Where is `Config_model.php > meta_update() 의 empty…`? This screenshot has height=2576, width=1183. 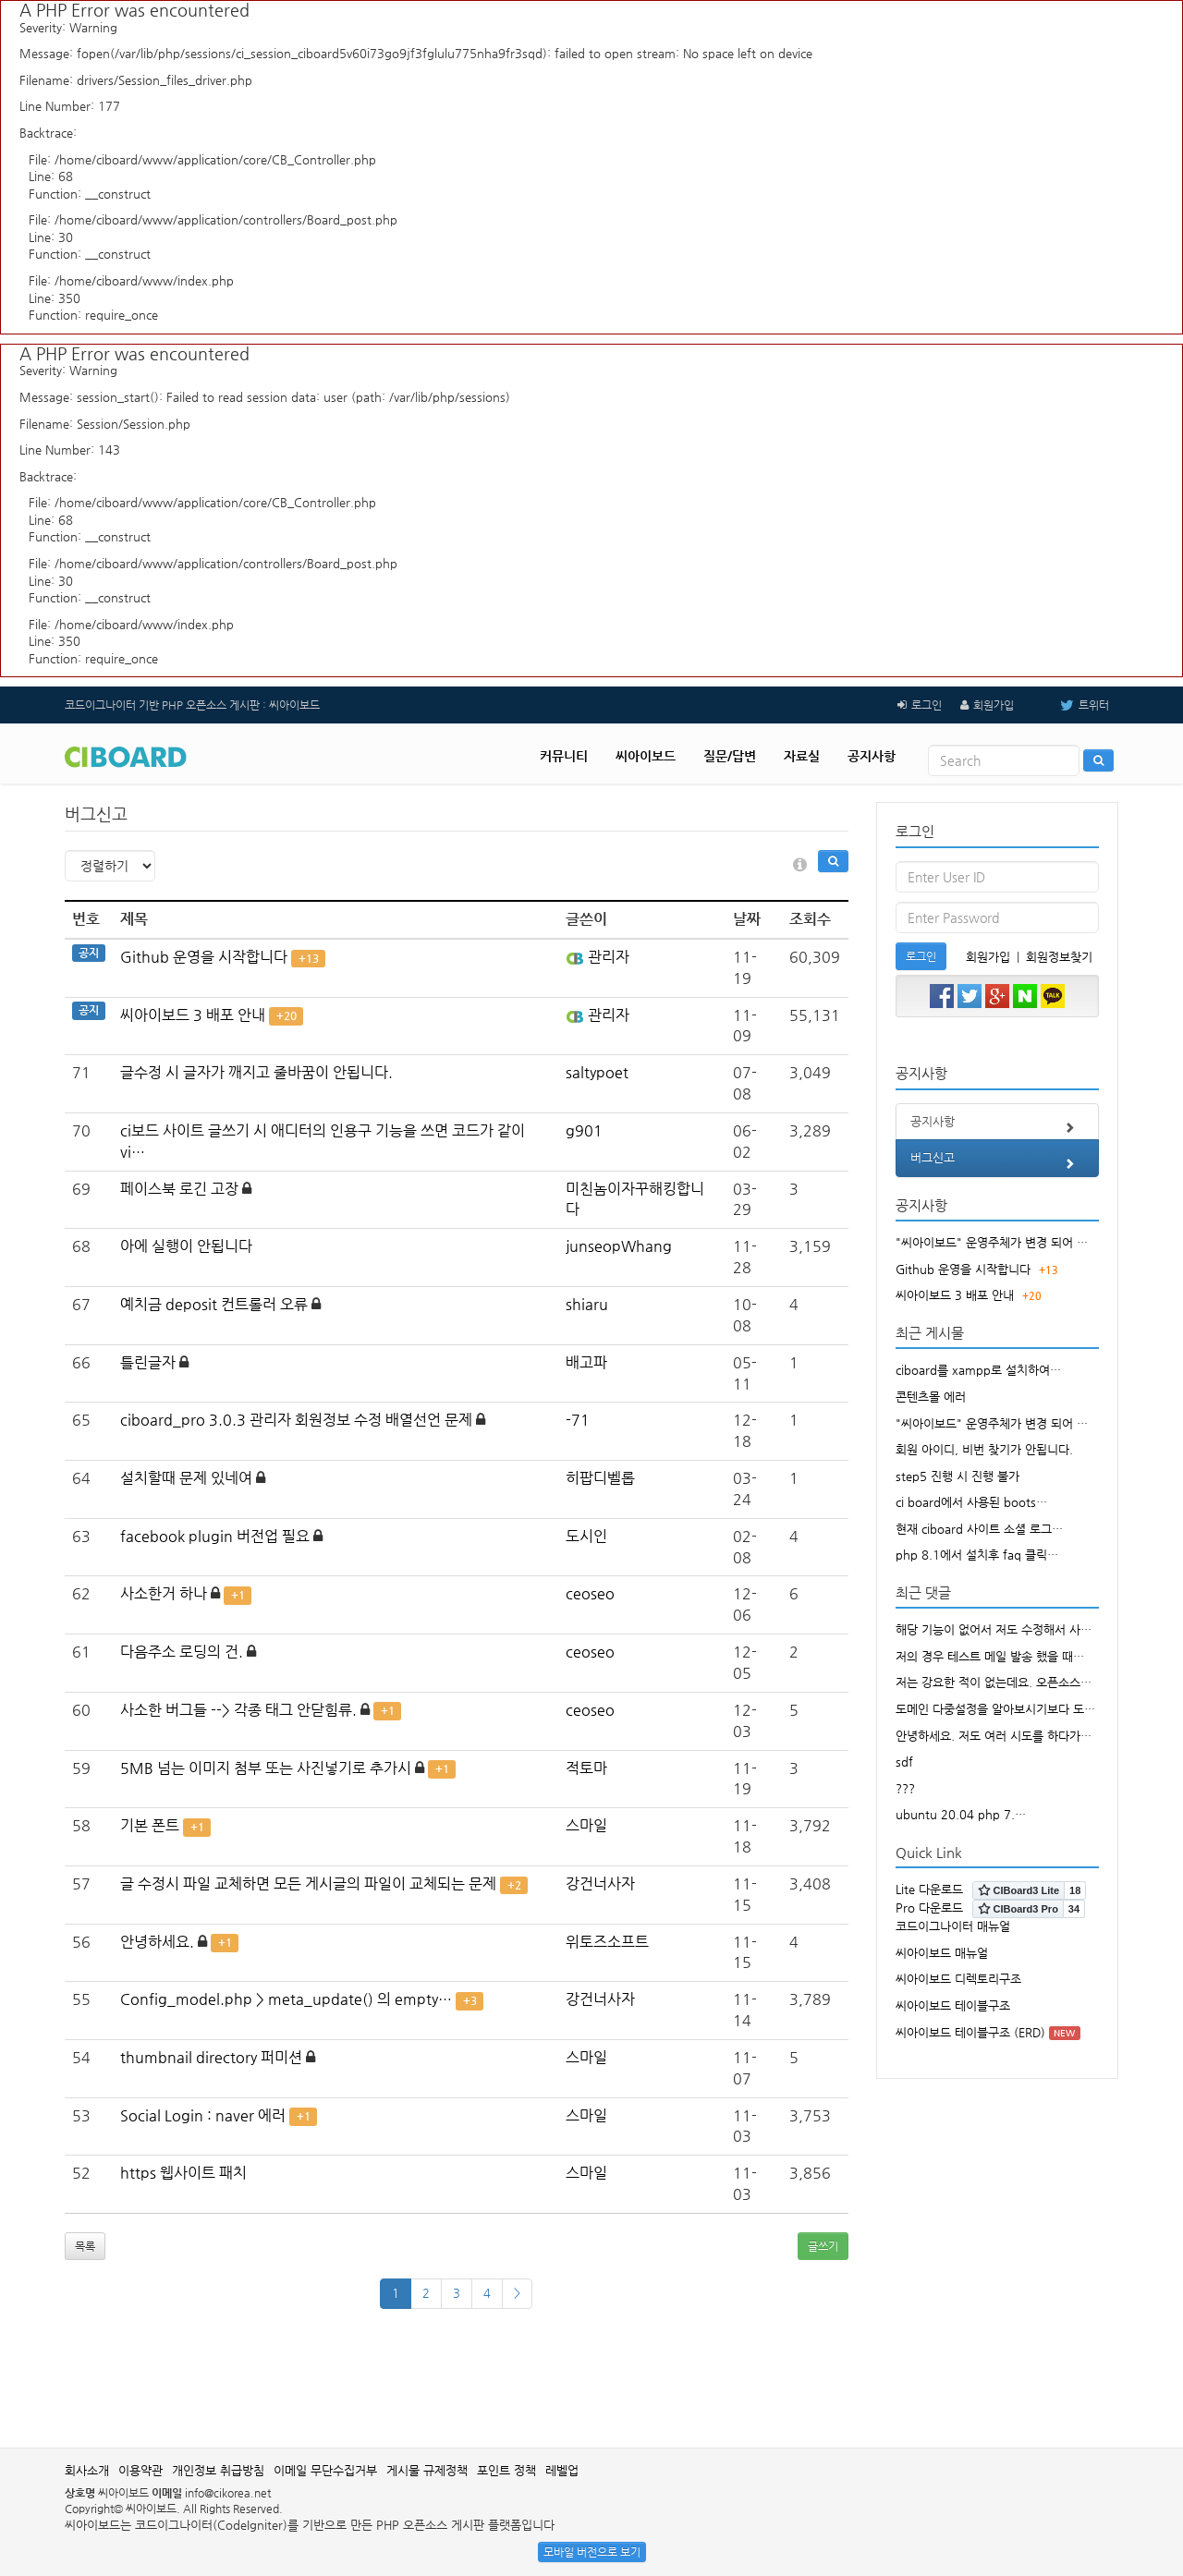
Config_model.php > meta_update() 의 empty… is located at coordinates (286, 1999).